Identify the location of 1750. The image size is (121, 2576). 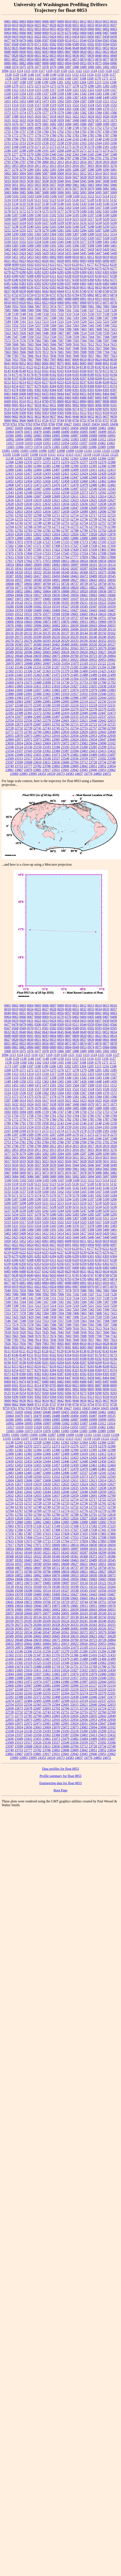
(83, 128).